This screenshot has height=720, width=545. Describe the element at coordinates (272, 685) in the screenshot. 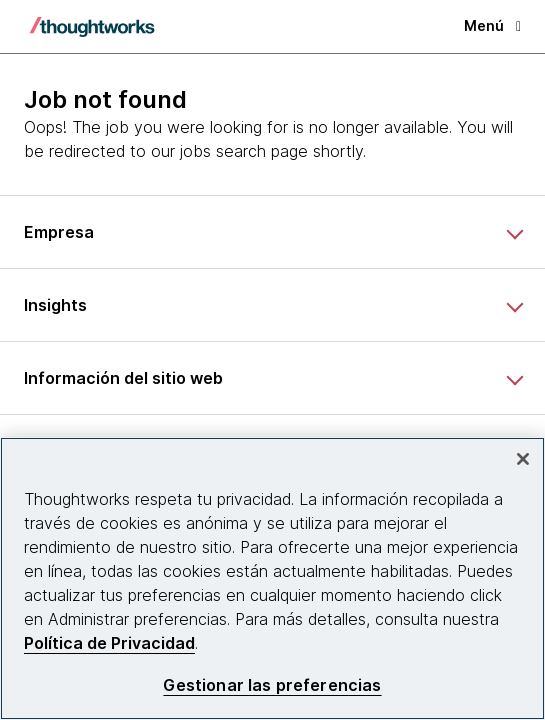

I see `Gestionar las preferencias [Gestionar las preferencias, Abre el cuadro de diálogo del centro de preferencias.]` at that location.